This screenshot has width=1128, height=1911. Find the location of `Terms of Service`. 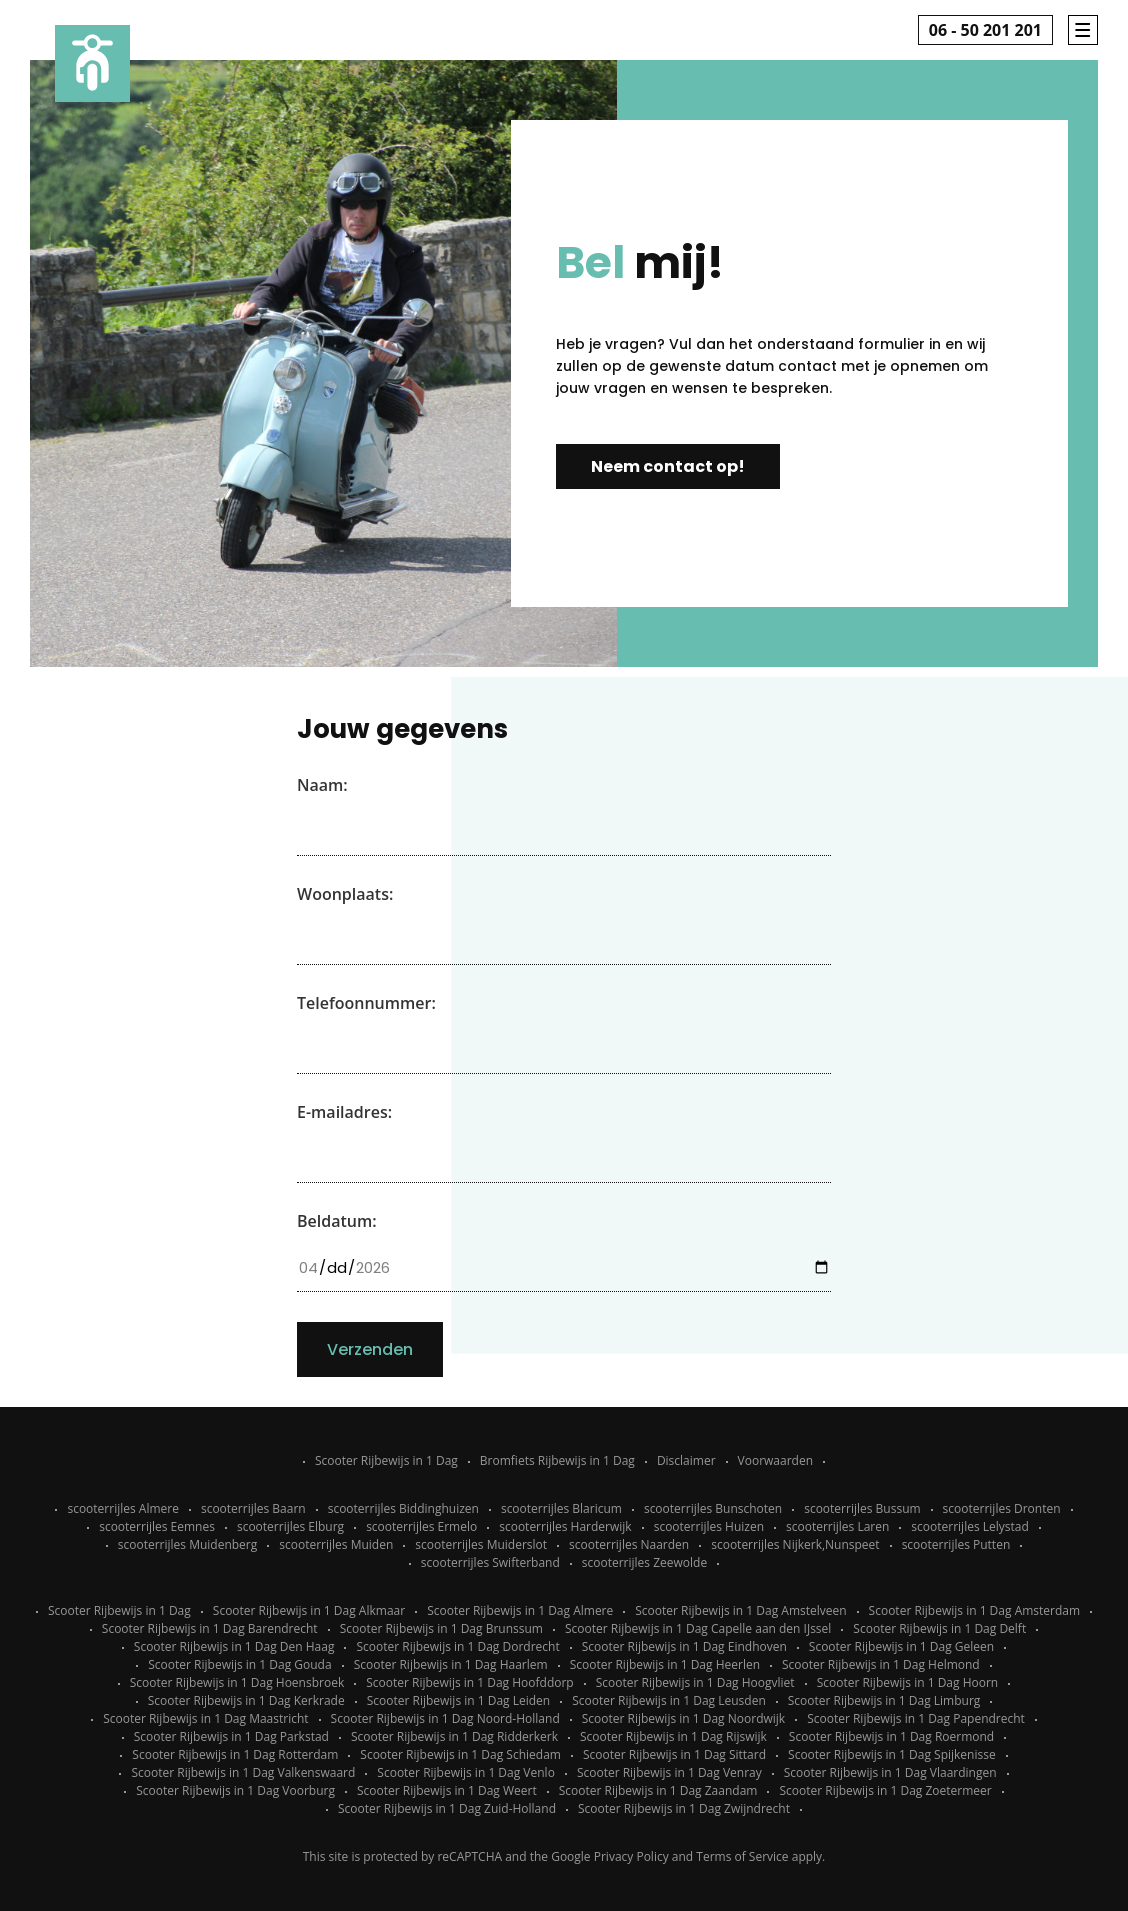

Terms of Service is located at coordinates (742, 1856).